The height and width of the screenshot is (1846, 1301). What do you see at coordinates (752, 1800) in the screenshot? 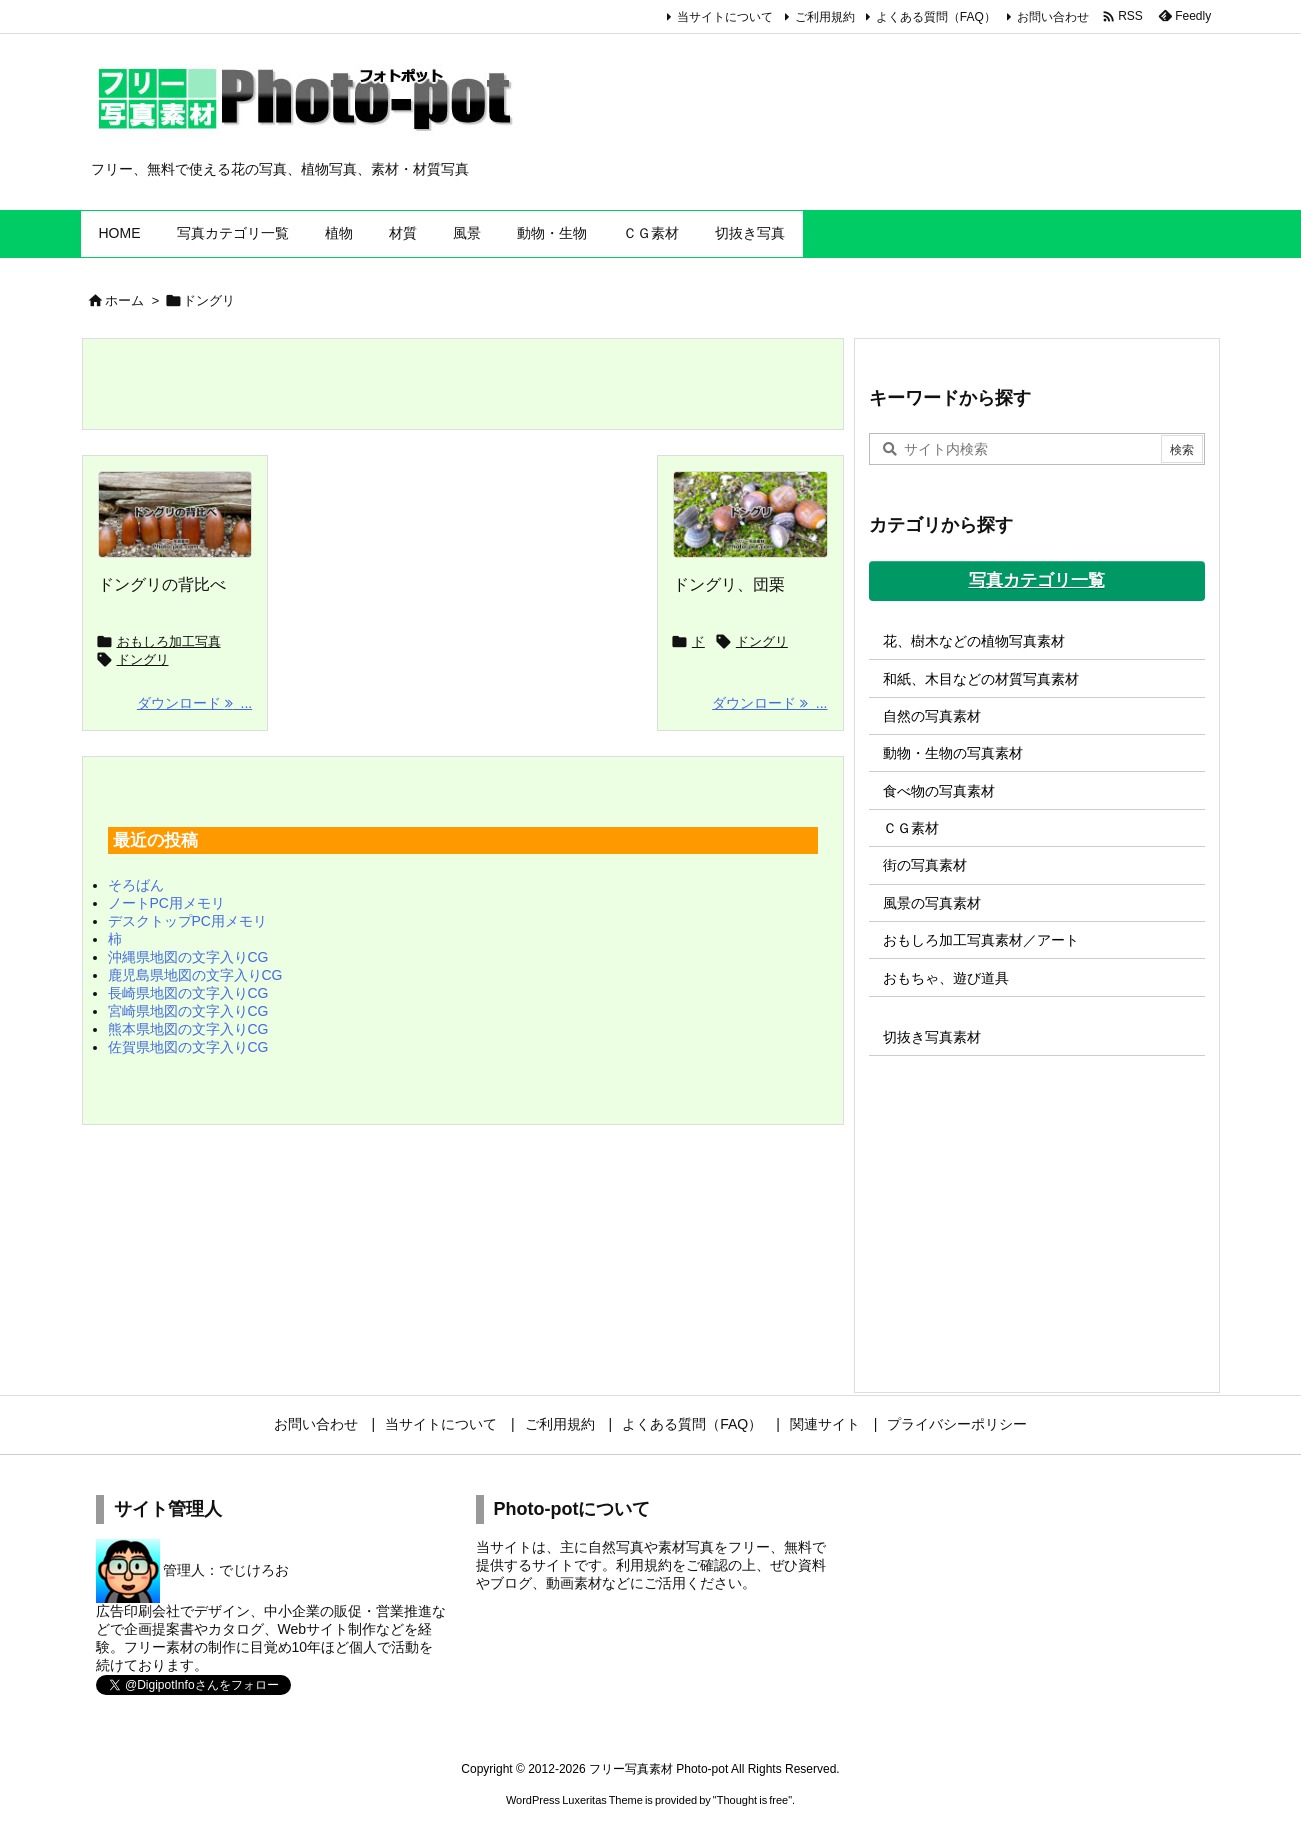
I see `Thought is free` at bounding box center [752, 1800].